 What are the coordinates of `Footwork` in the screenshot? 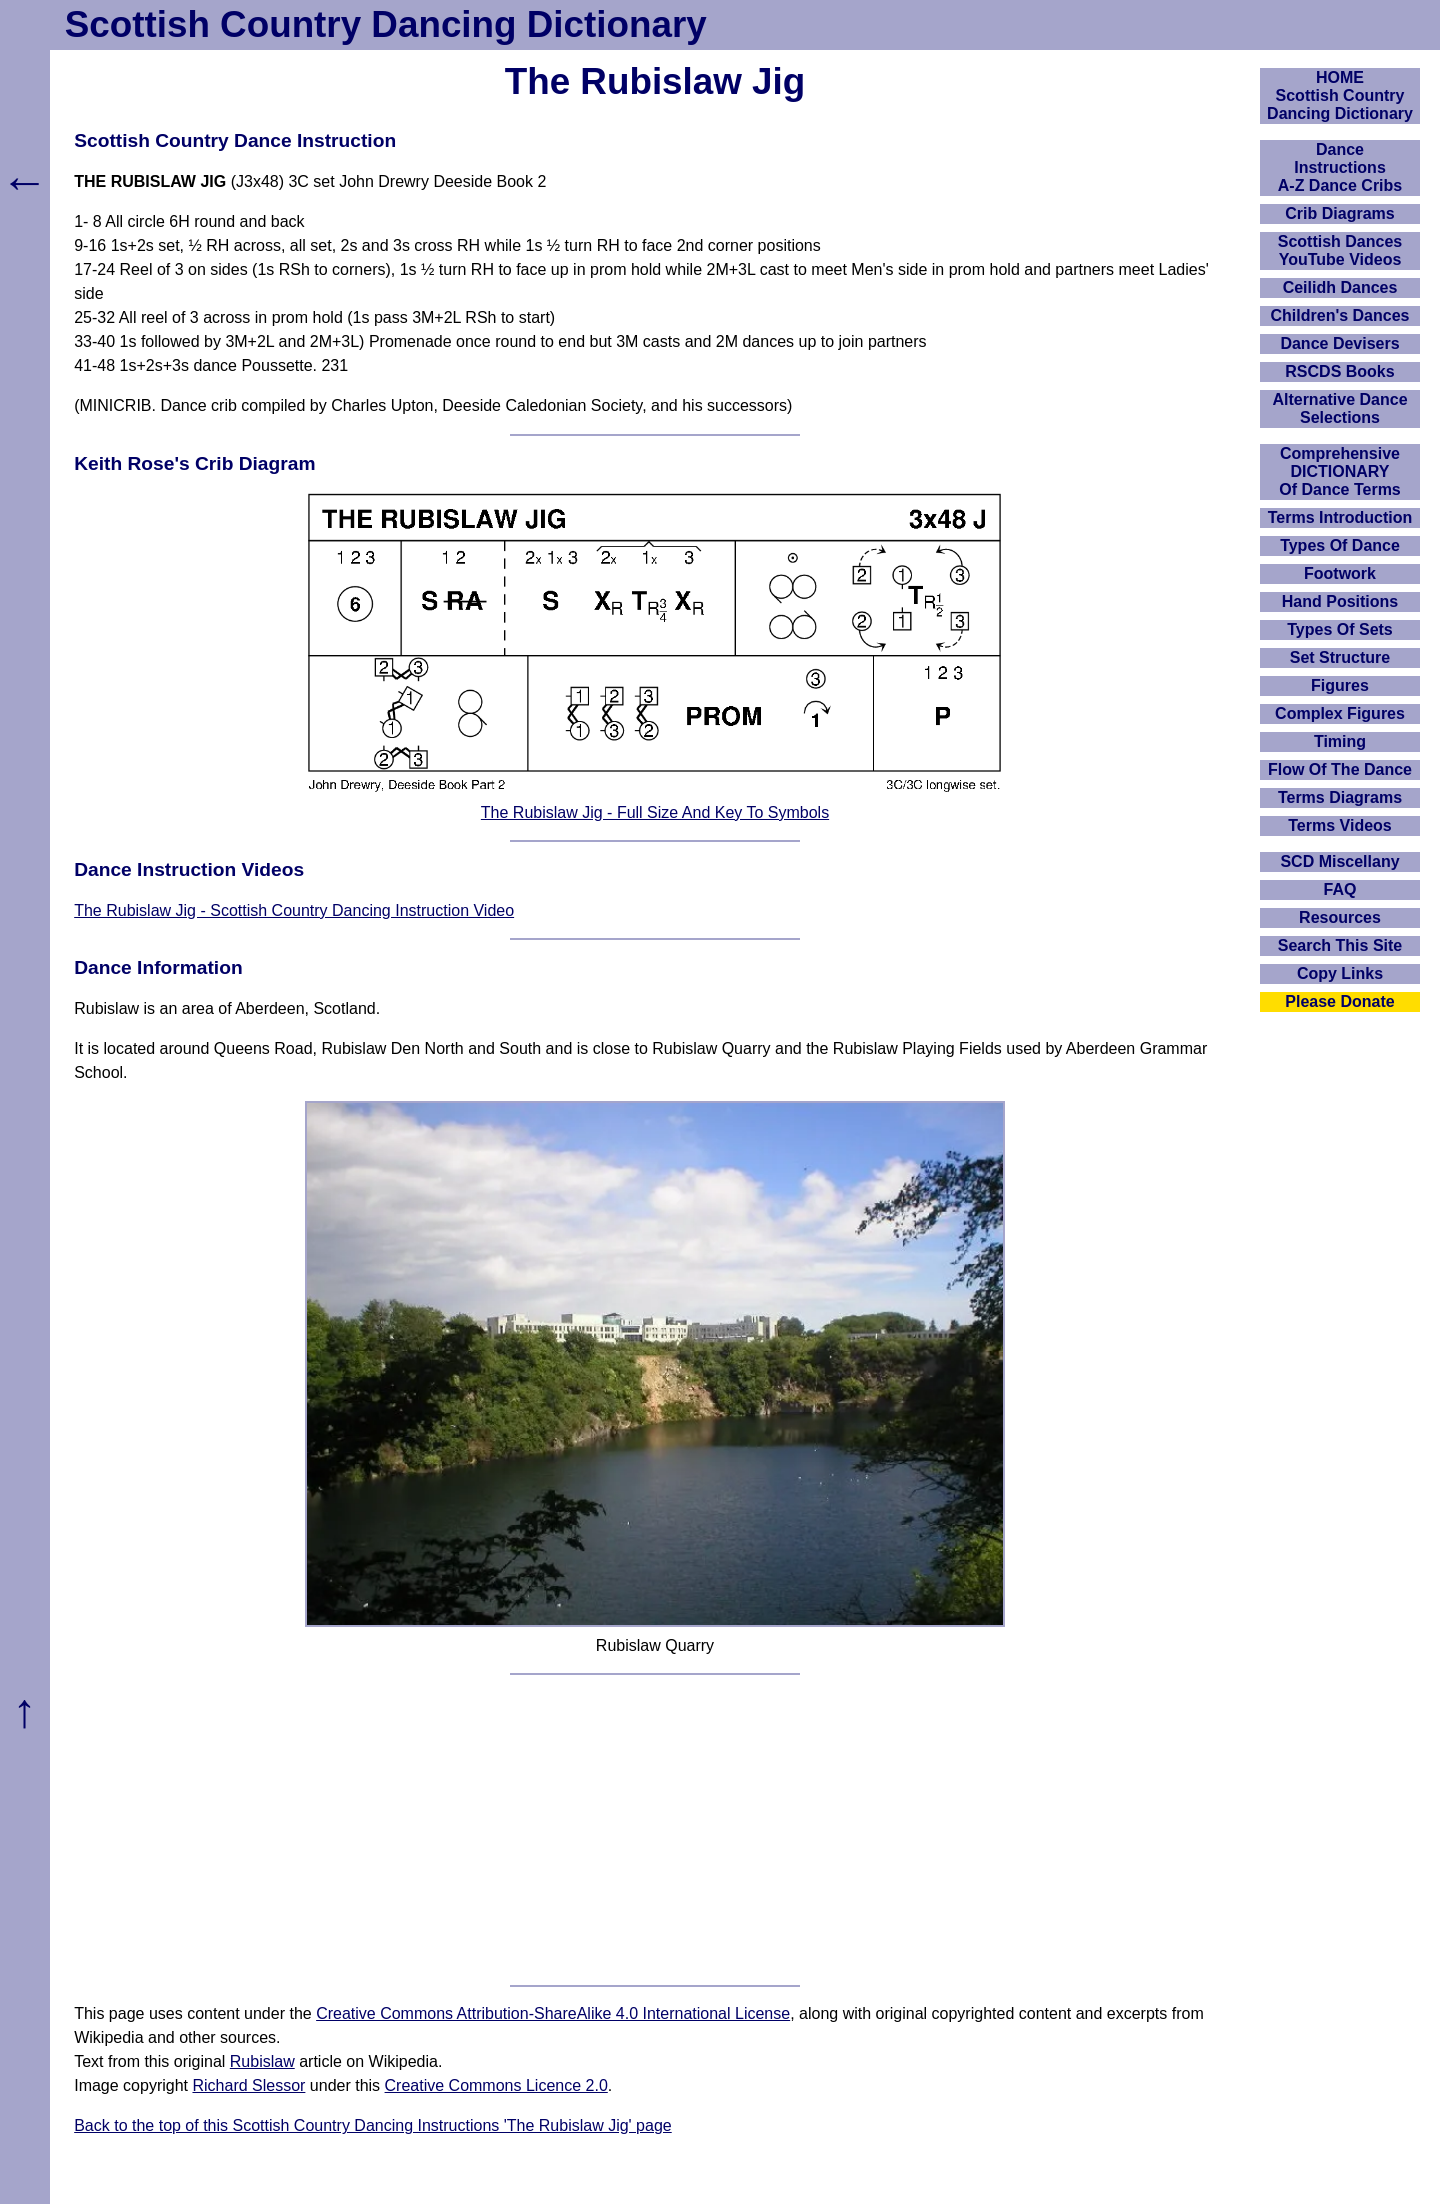 It's located at (1340, 573).